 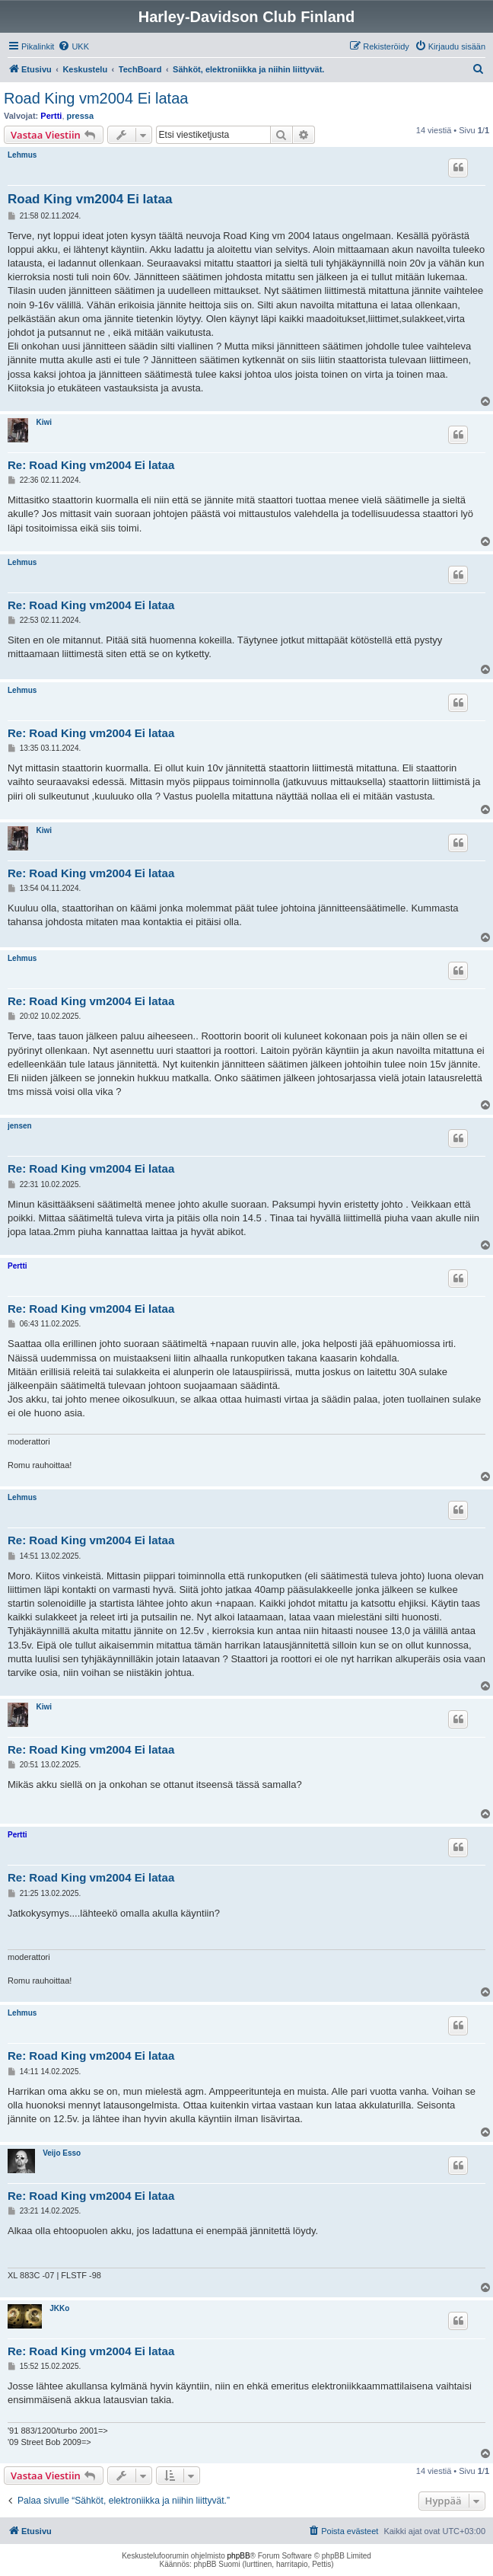 I want to click on pressa, so click(x=80, y=115).